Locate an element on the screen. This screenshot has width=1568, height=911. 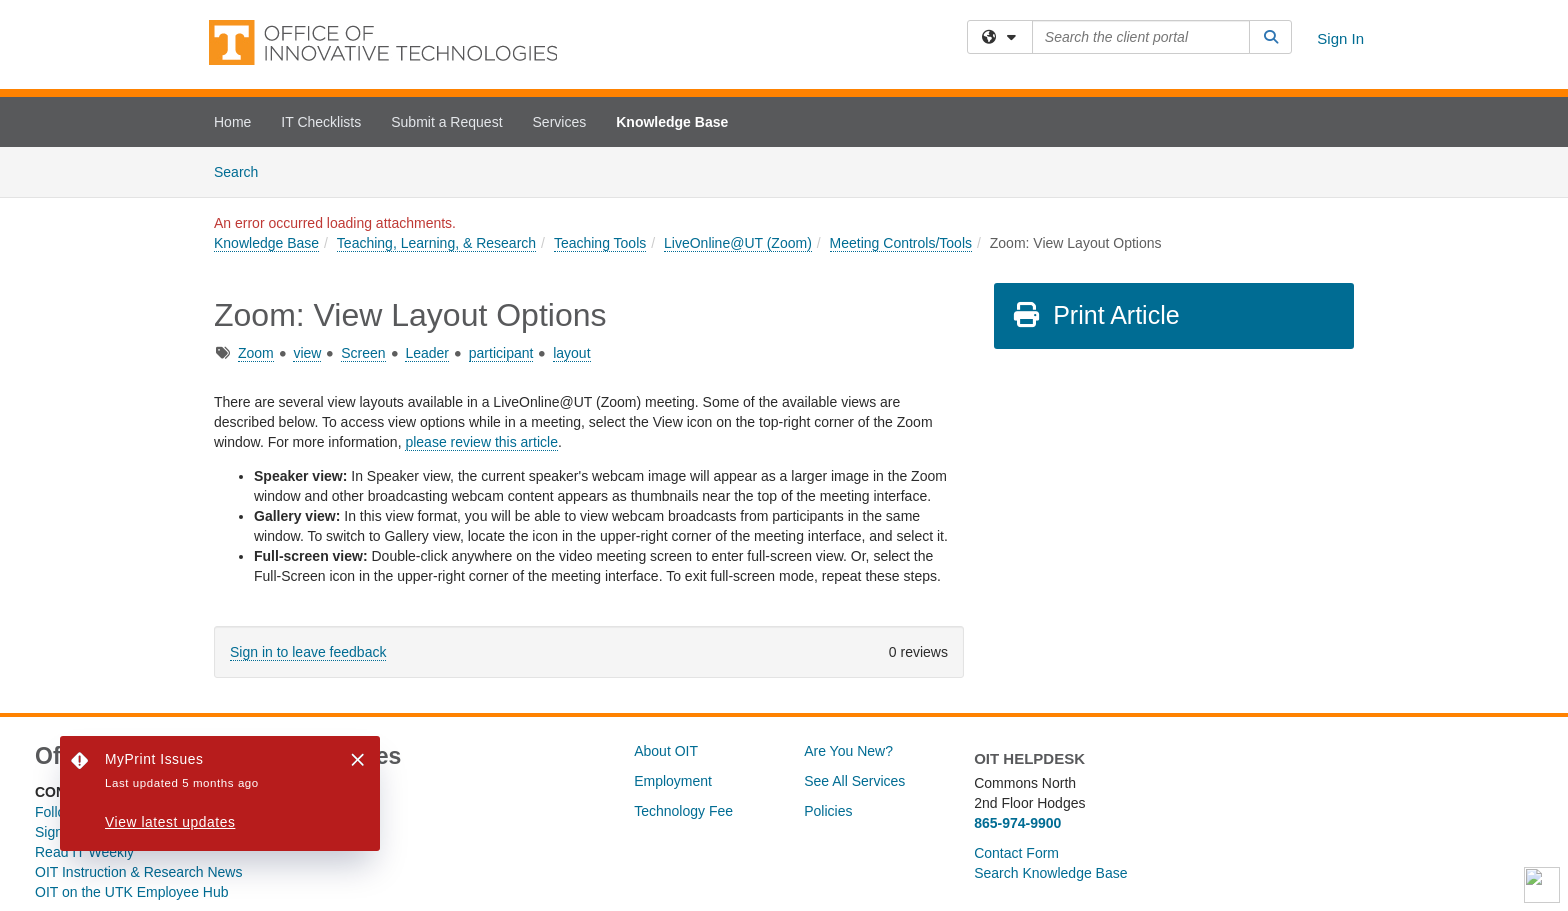
LiveOnline@UT (Zoom) is located at coordinates (738, 243).